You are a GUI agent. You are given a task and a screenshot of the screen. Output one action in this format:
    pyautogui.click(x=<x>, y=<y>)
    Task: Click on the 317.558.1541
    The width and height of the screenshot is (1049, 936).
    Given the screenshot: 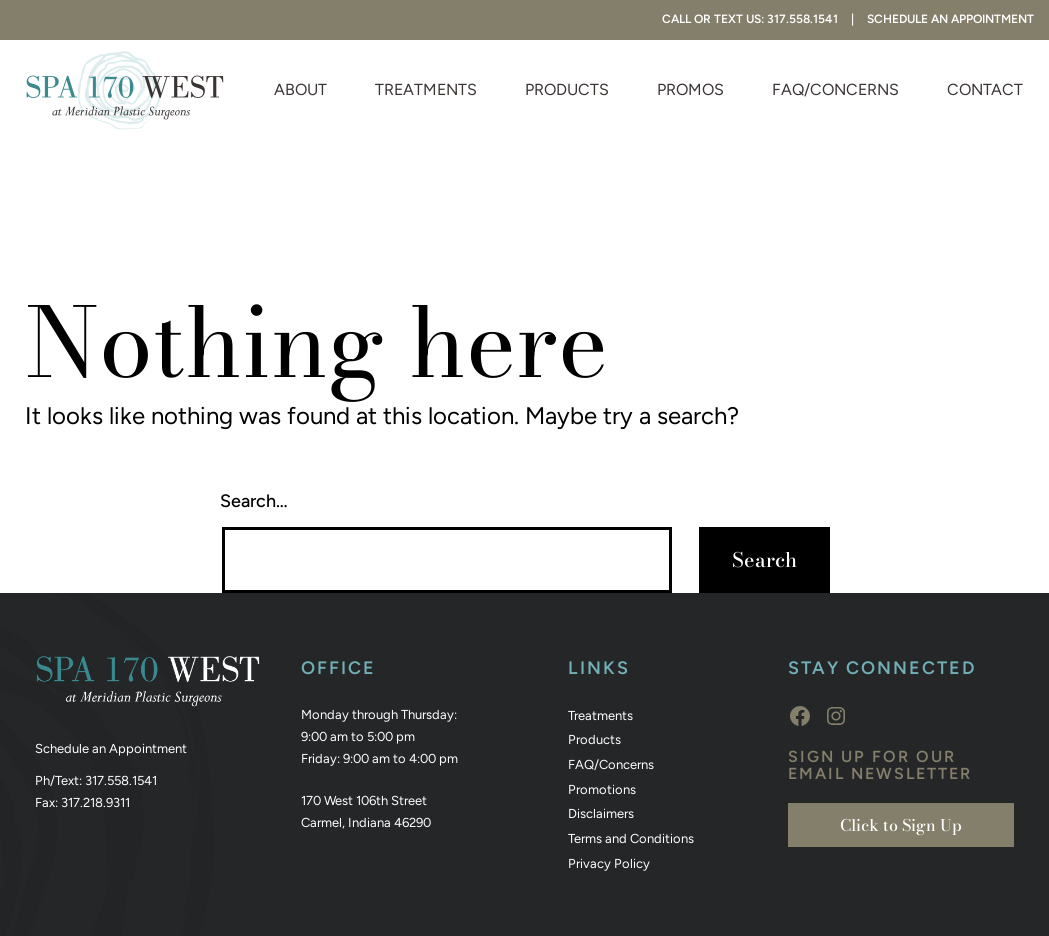 What is the action you would take?
    pyautogui.click(x=121, y=780)
    